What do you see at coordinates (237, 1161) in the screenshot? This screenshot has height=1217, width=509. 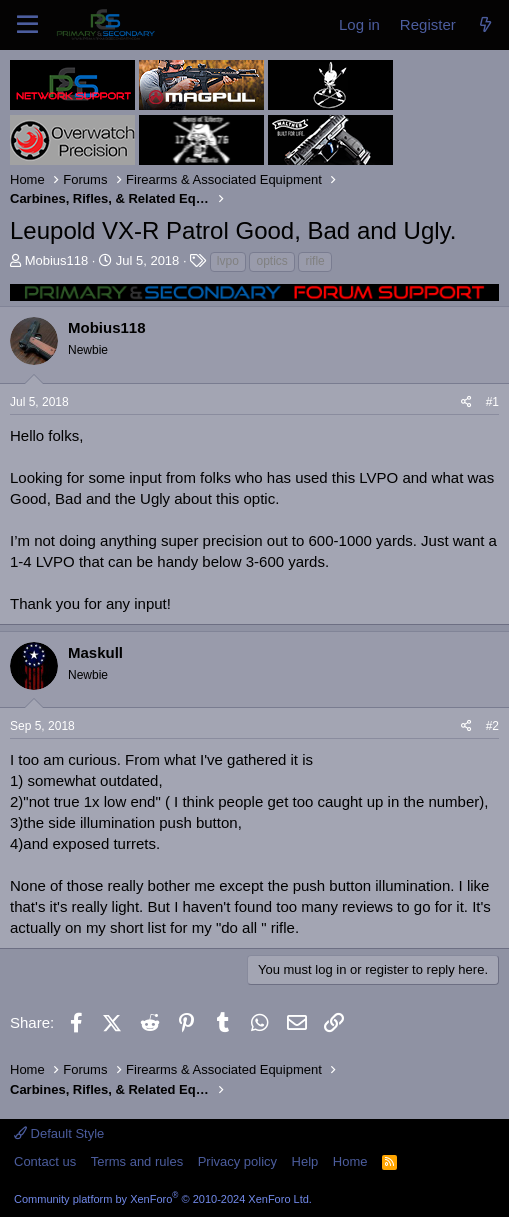 I see `Privacy policy` at bounding box center [237, 1161].